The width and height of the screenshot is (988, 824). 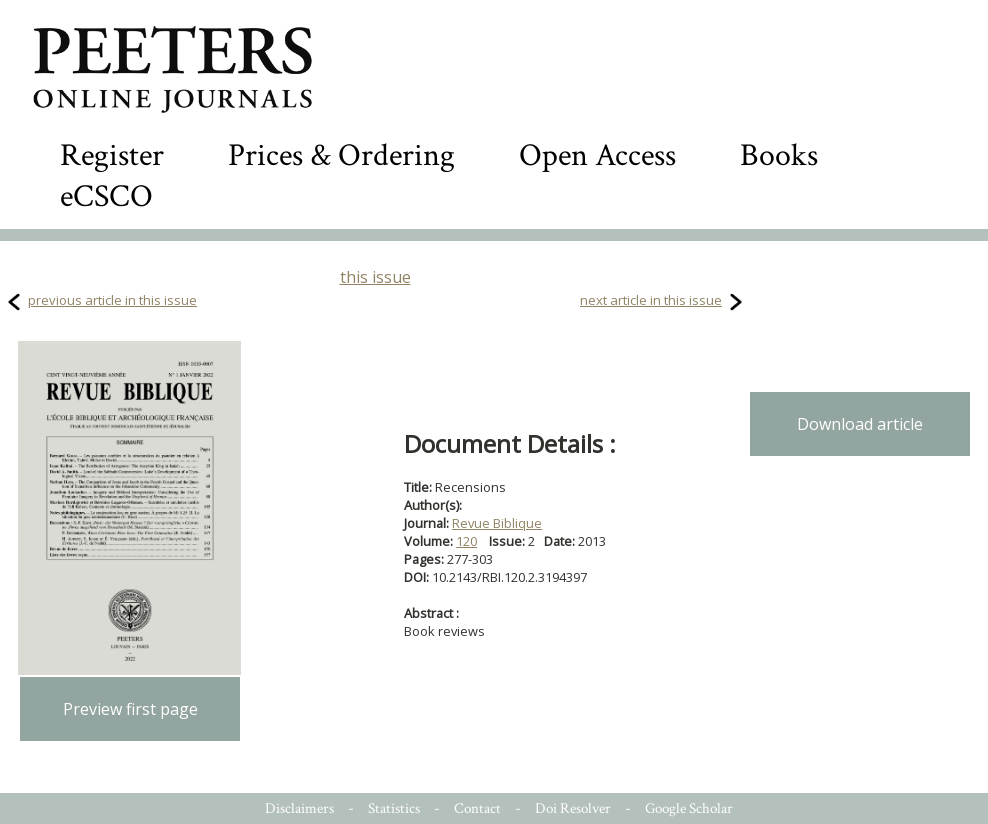 What do you see at coordinates (597, 155) in the screenshot?
I see `Open Access` at bounding box center [597, 155].